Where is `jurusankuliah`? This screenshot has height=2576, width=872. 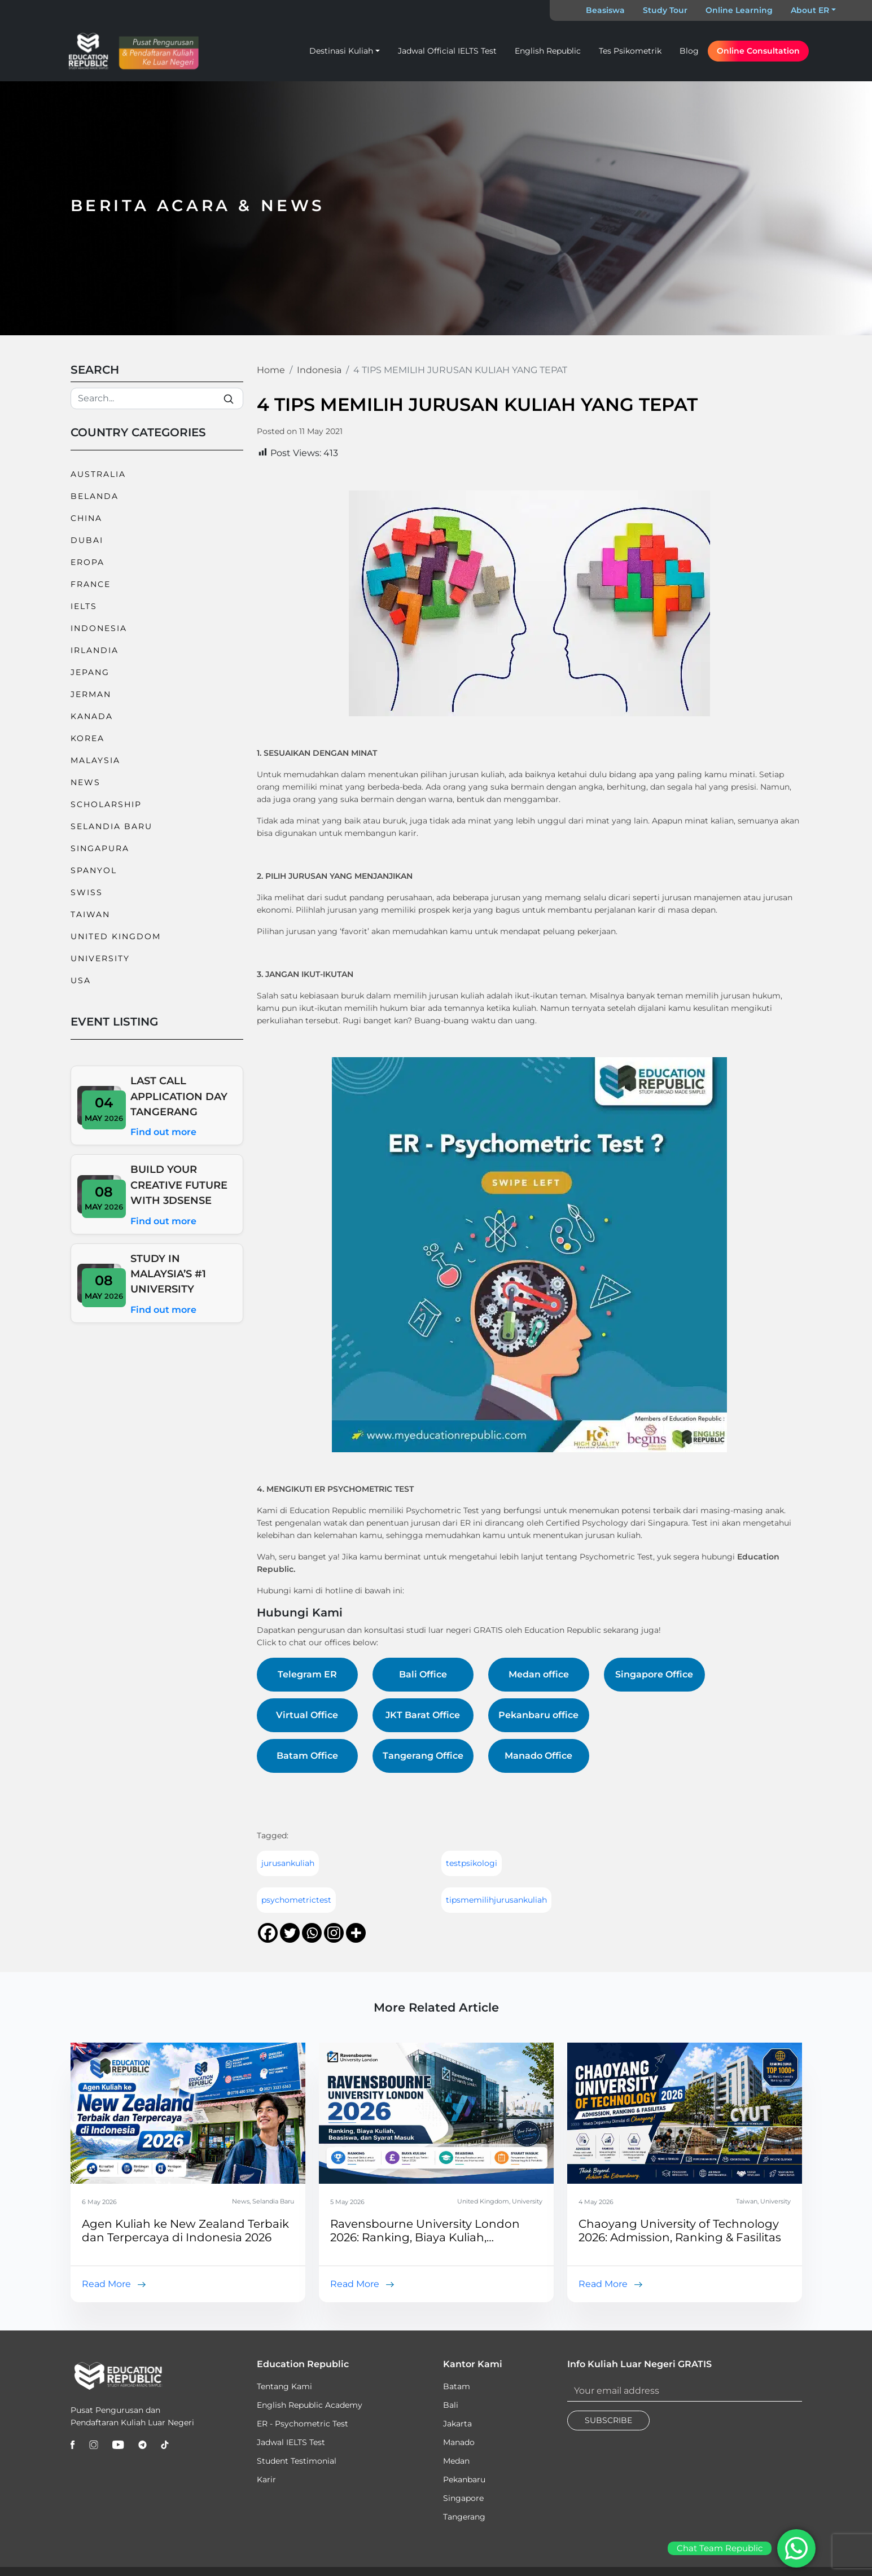 jurusankuliah is located at coordinates (287, 1863).